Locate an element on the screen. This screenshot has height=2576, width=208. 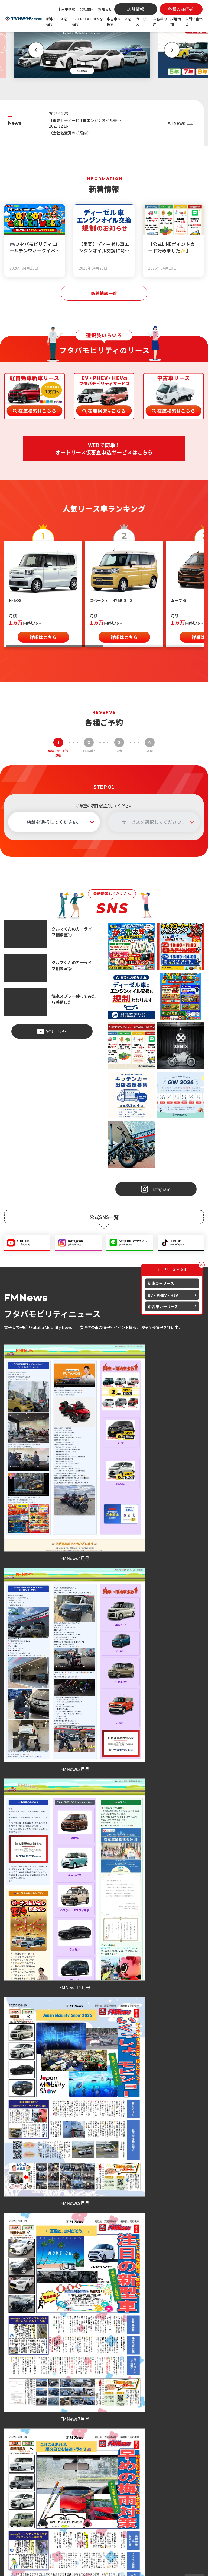
お客様の声 is located at coordinates (160, 21).